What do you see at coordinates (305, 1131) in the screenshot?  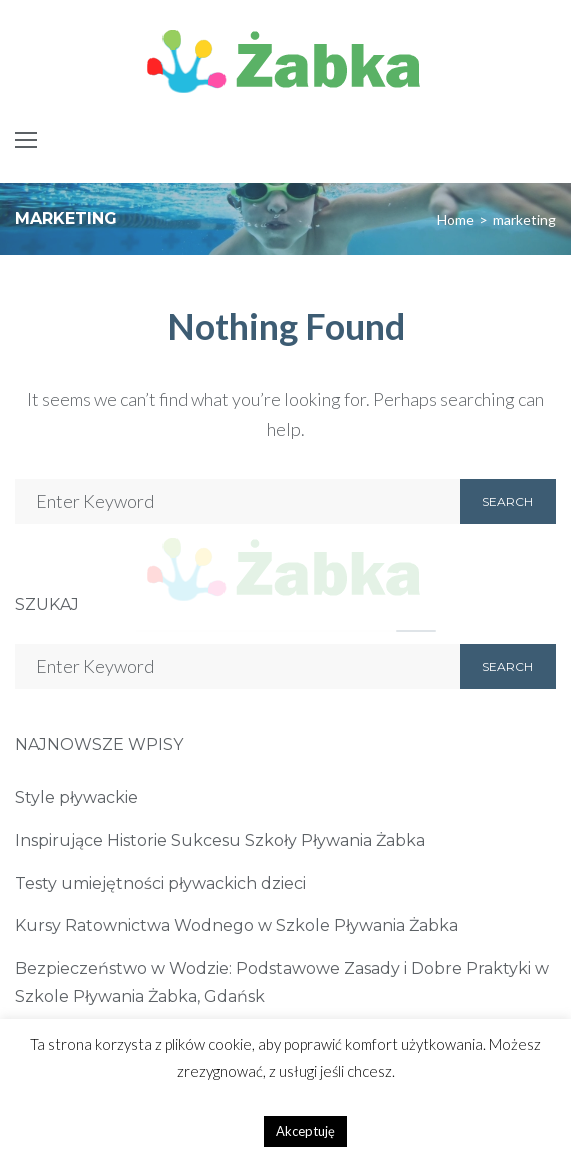 I see `Akceptuję [button]` at bounding box center [305, 1131].